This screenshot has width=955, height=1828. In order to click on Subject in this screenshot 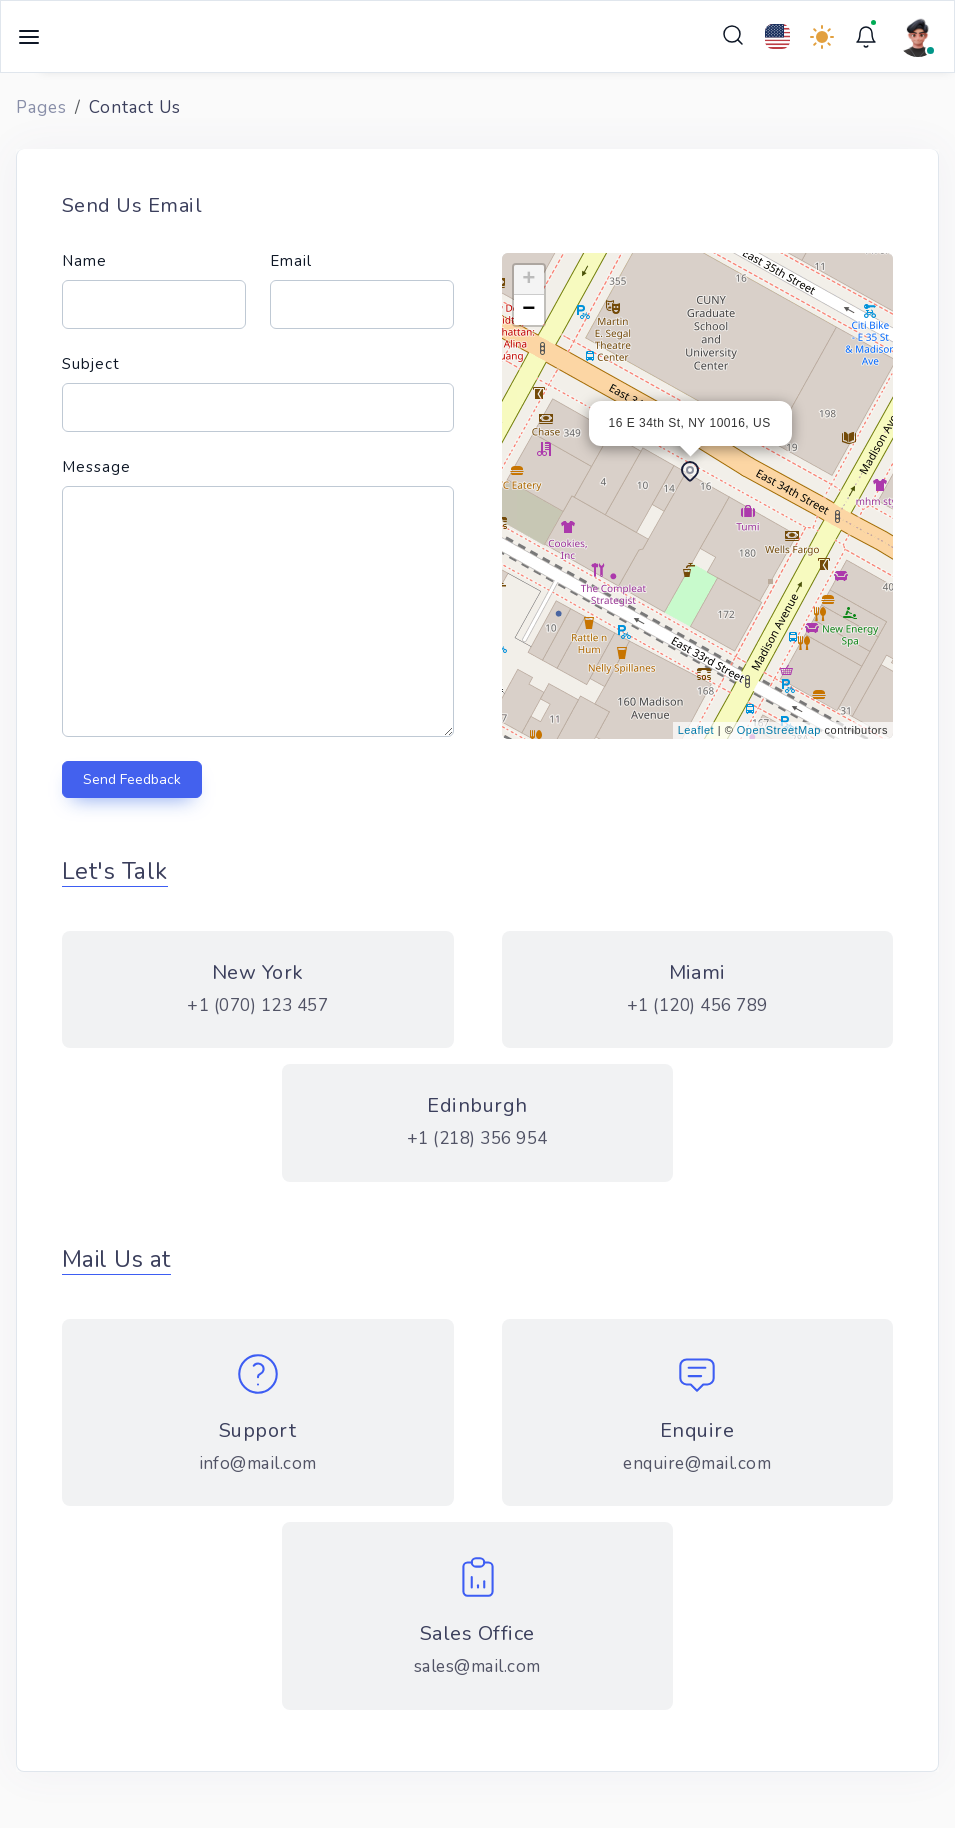, I will do `click(91, 364)`.